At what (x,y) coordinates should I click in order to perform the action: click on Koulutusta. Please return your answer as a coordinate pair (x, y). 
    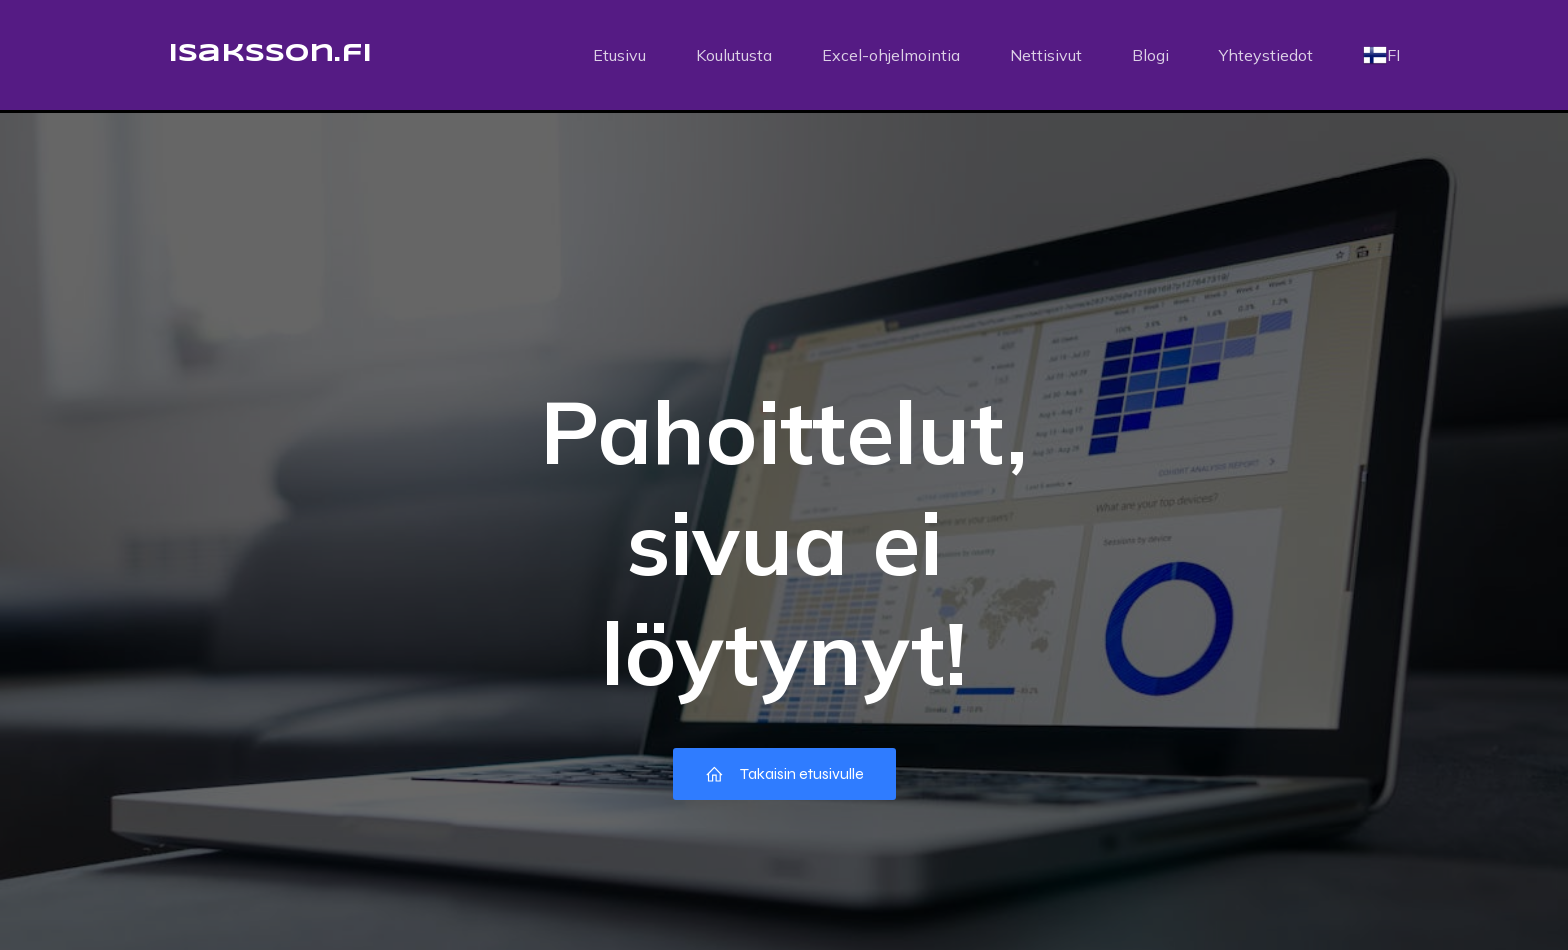
    Looking at the image, I should click on (734, 55).